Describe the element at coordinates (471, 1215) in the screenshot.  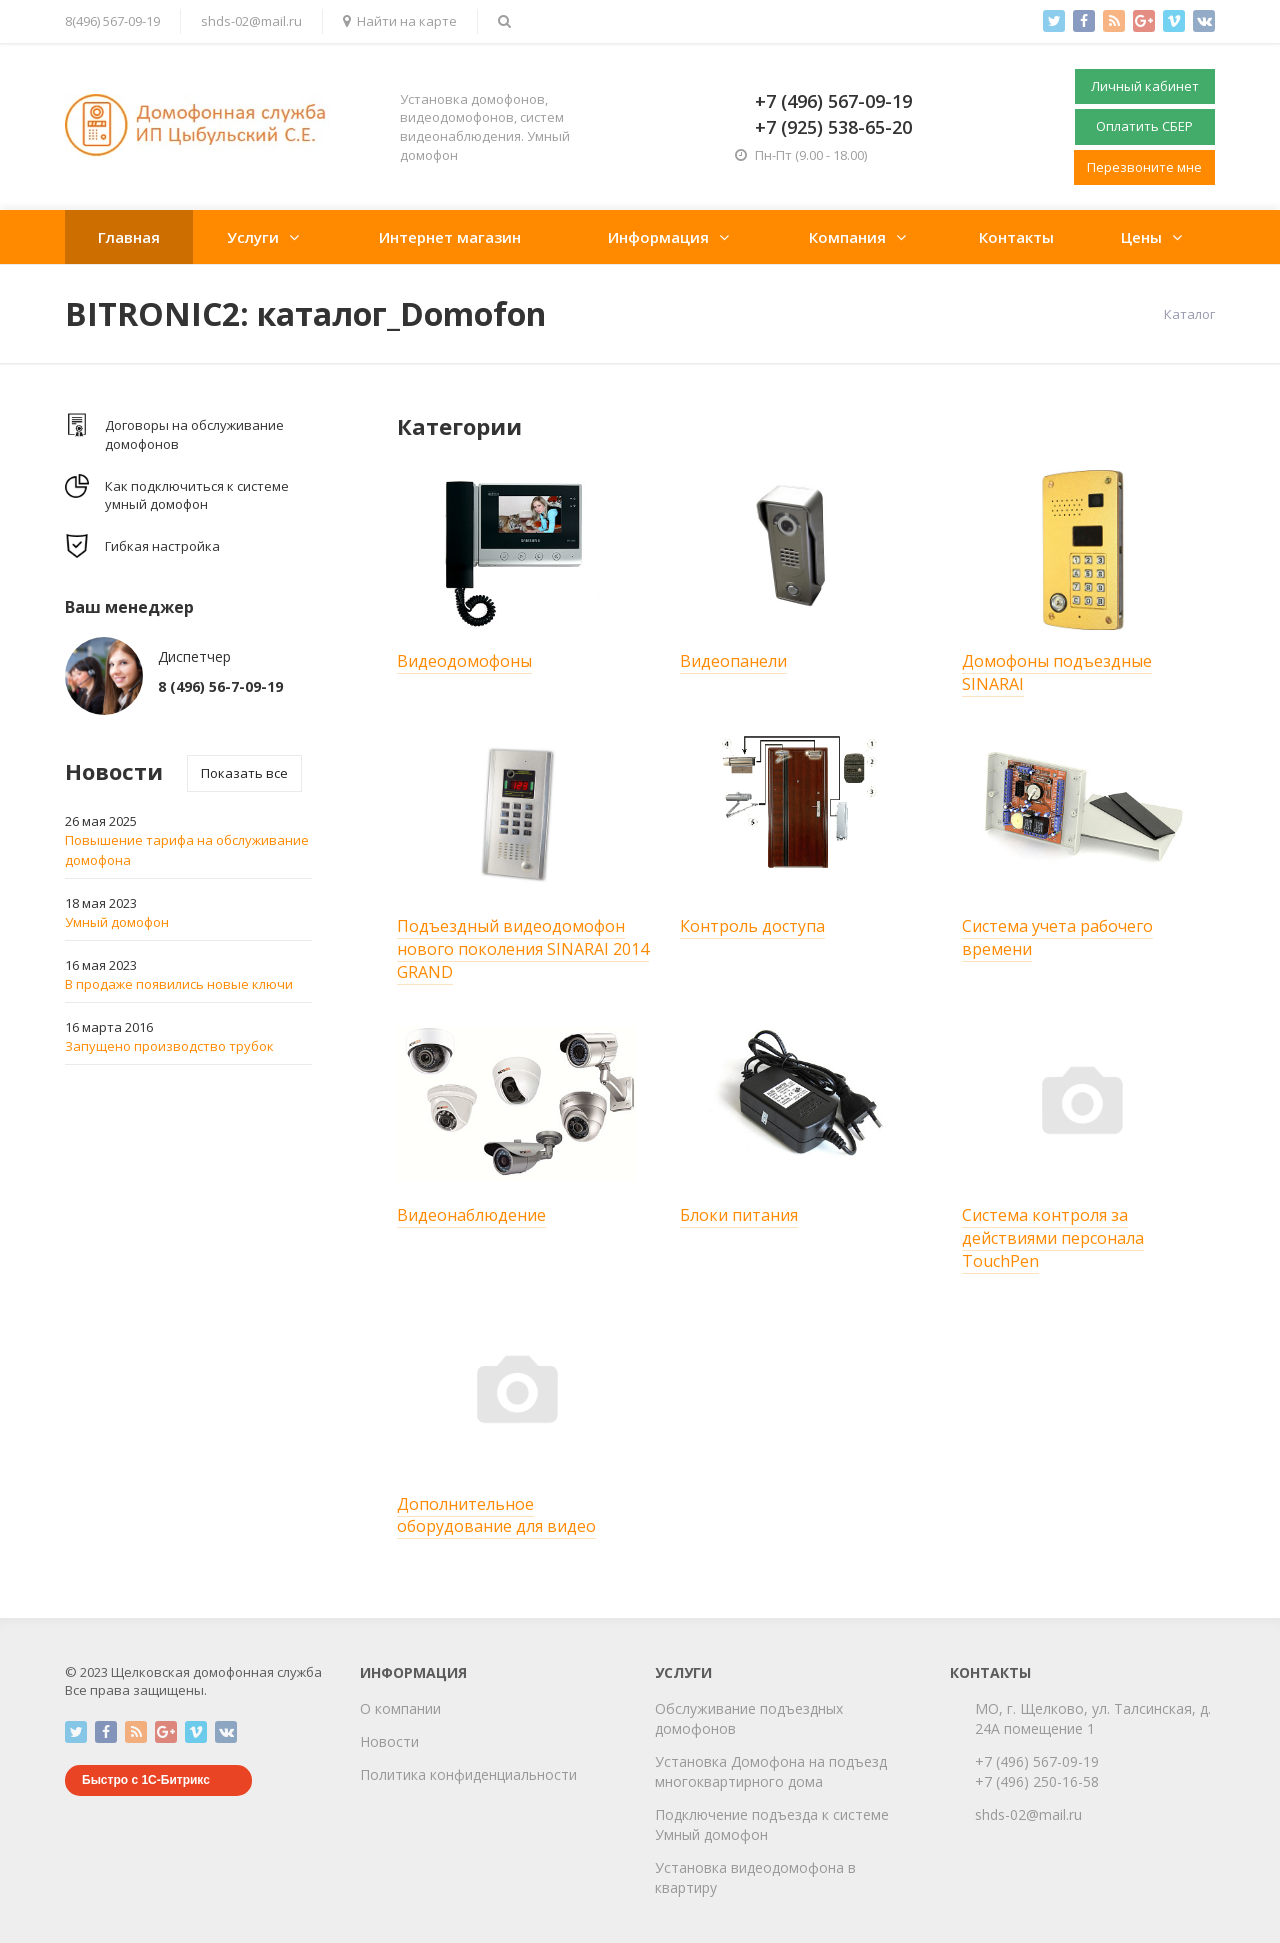
I see `Видеонаблюдение` at that location.